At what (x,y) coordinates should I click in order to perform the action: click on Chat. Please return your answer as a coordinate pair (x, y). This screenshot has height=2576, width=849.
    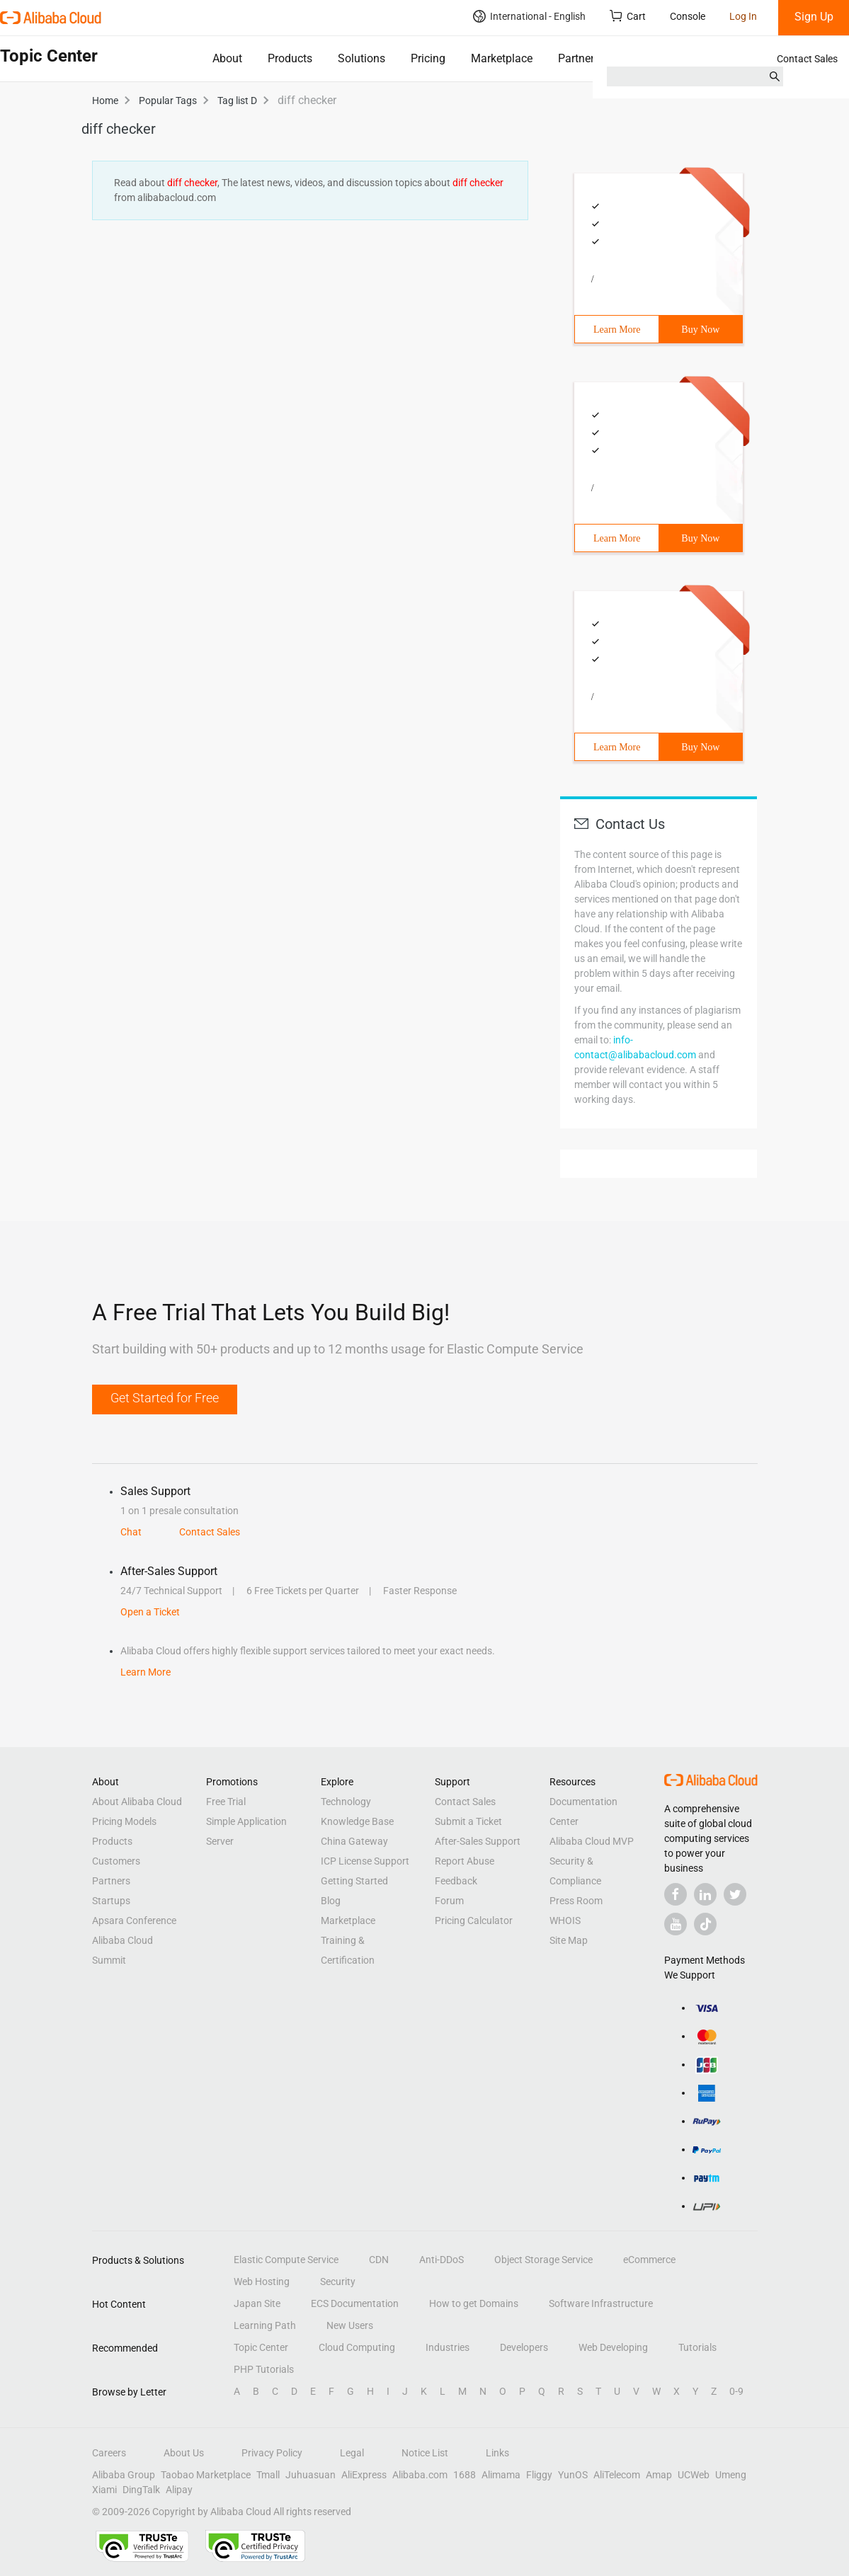
    Looking at the image, I should click on (131, 1532).